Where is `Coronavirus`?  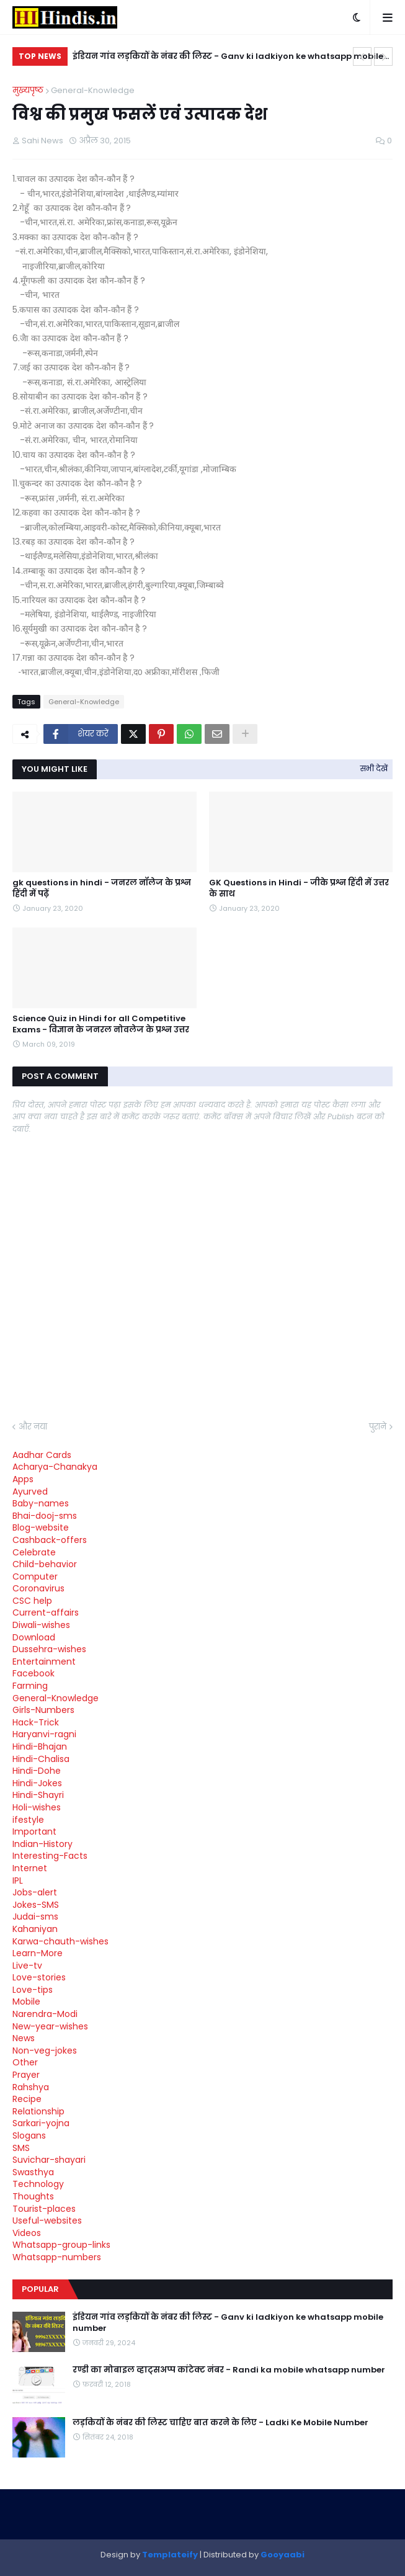 Coronavirus is located at coordinates (38, 1588).